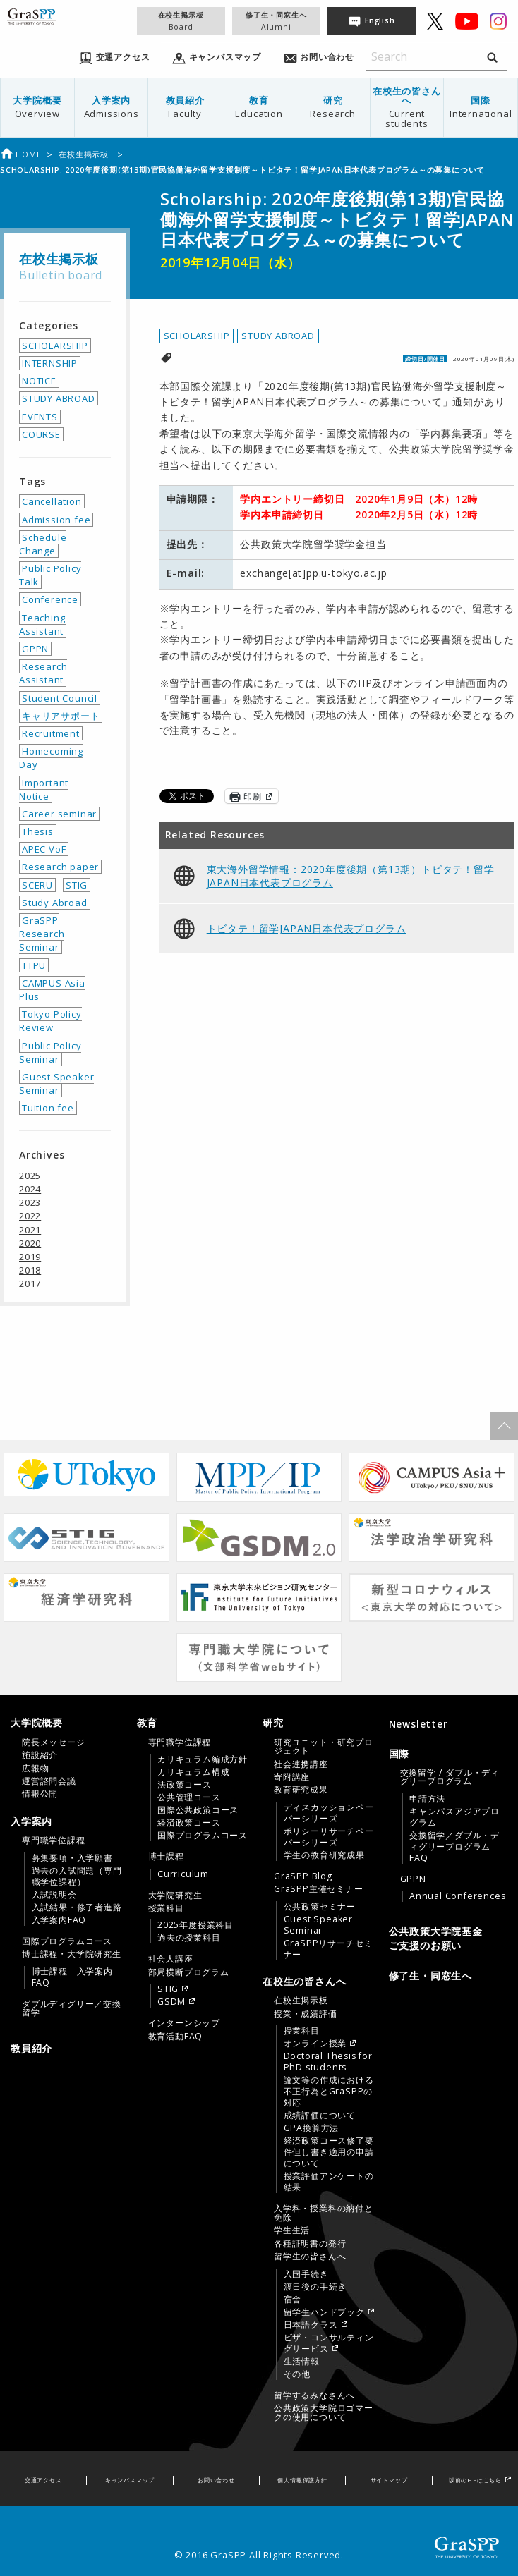  I want to click on その他, so click(297, 2374).